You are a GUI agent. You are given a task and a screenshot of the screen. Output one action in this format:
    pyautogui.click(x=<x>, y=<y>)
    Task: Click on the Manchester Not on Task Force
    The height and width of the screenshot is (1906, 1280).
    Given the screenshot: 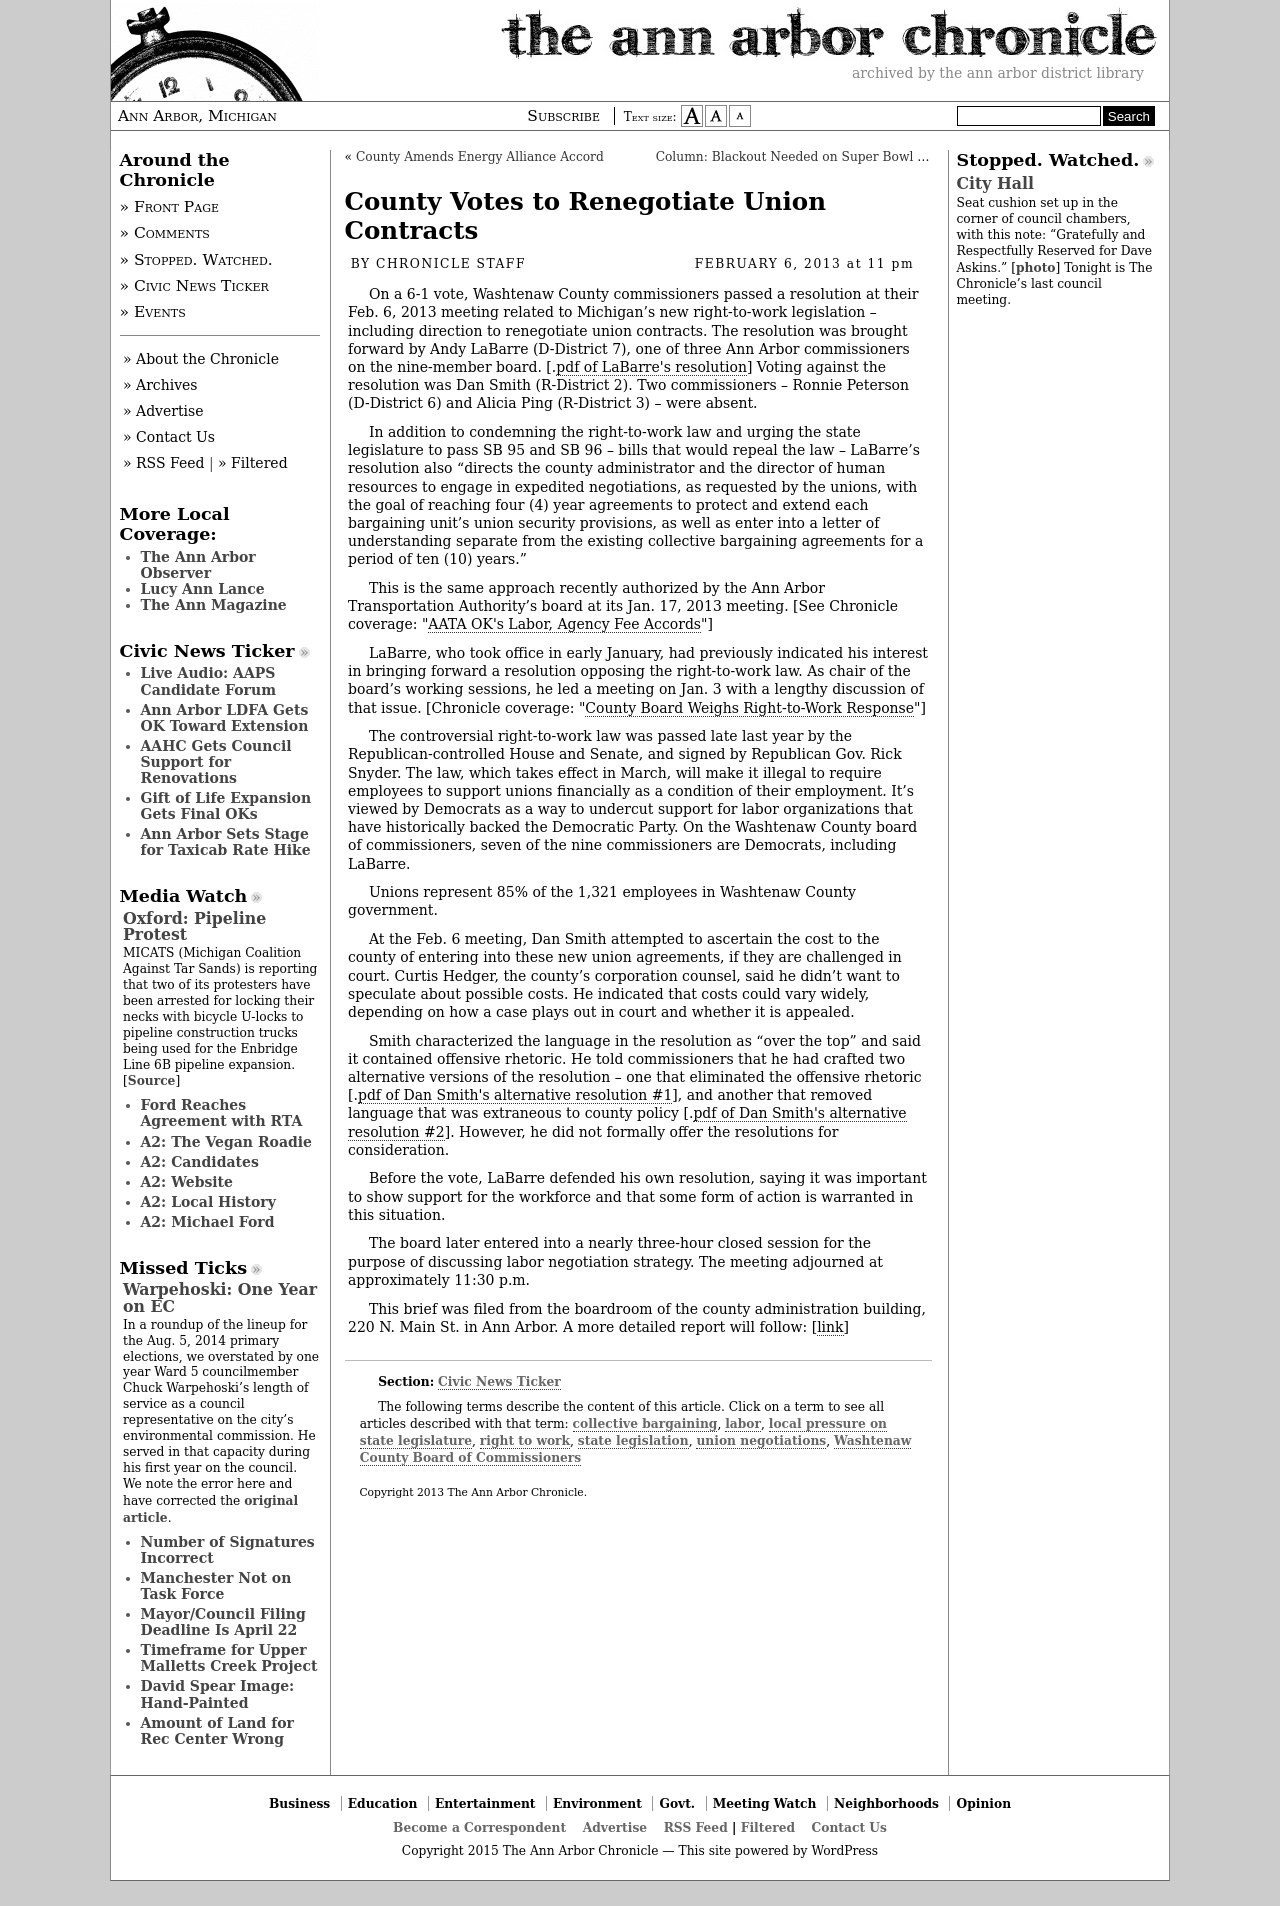 What is the action you would take?
    pyautogui.click(x=216, y=1586)
    